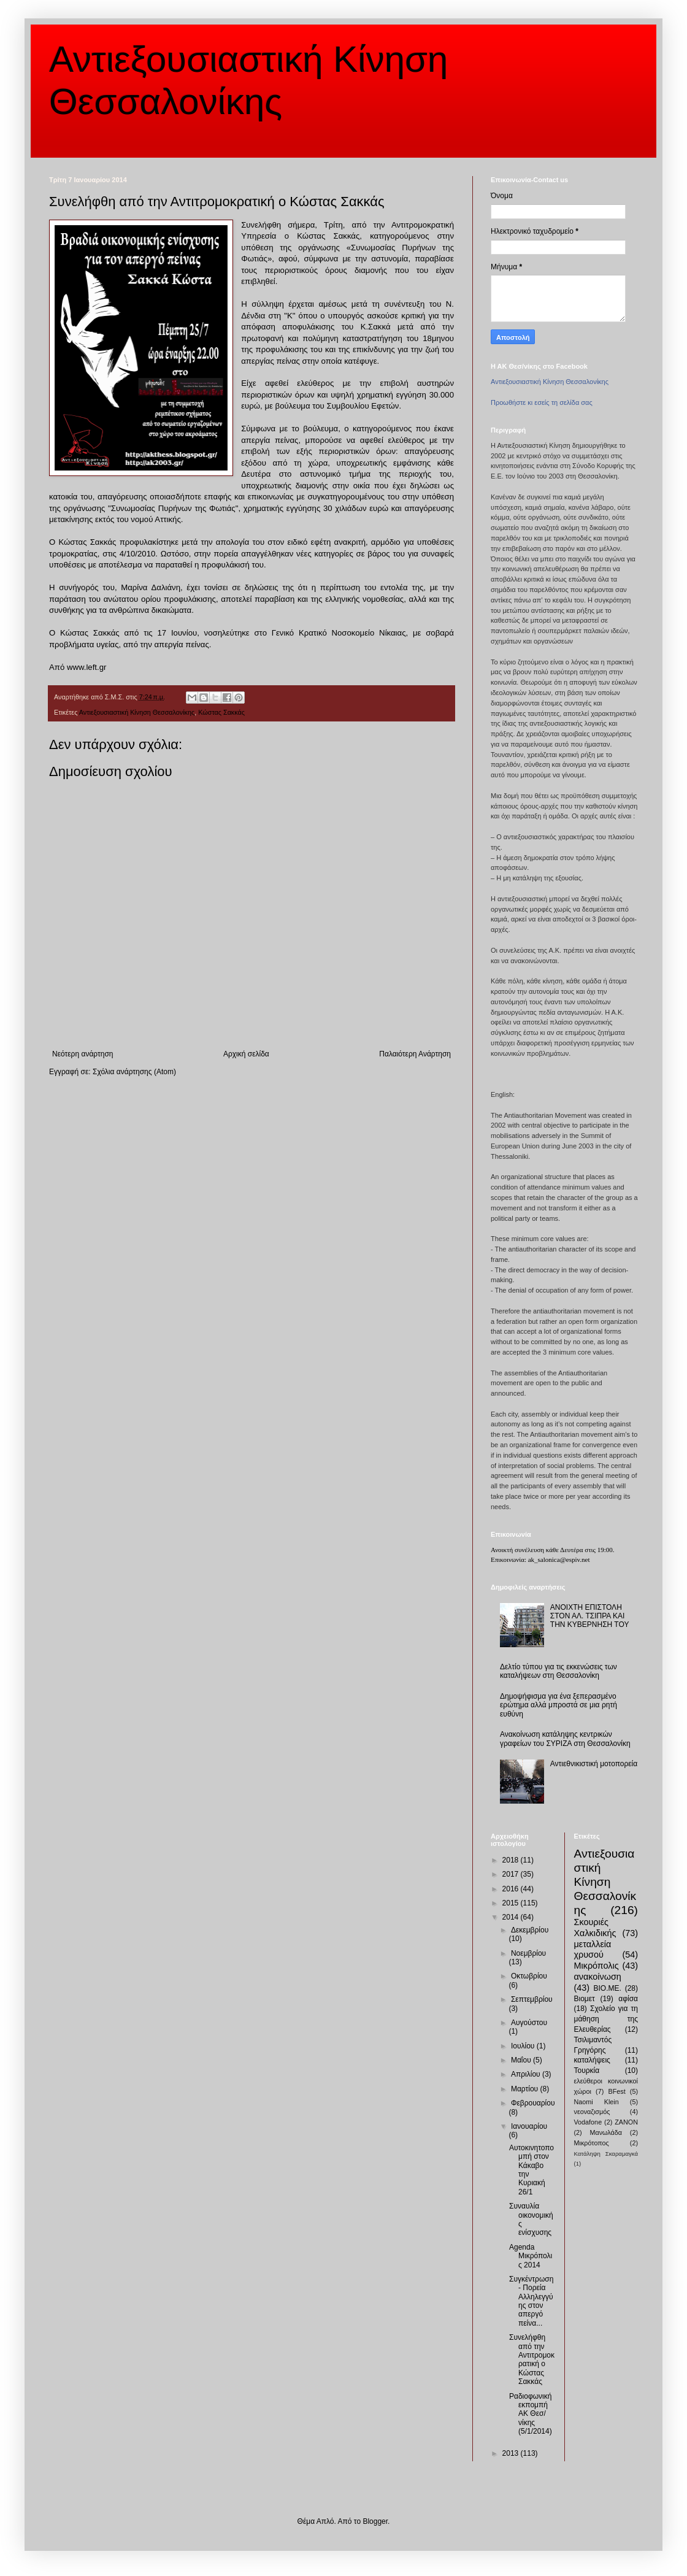  I want to click on Ιουλίου, so click(524, 2046).